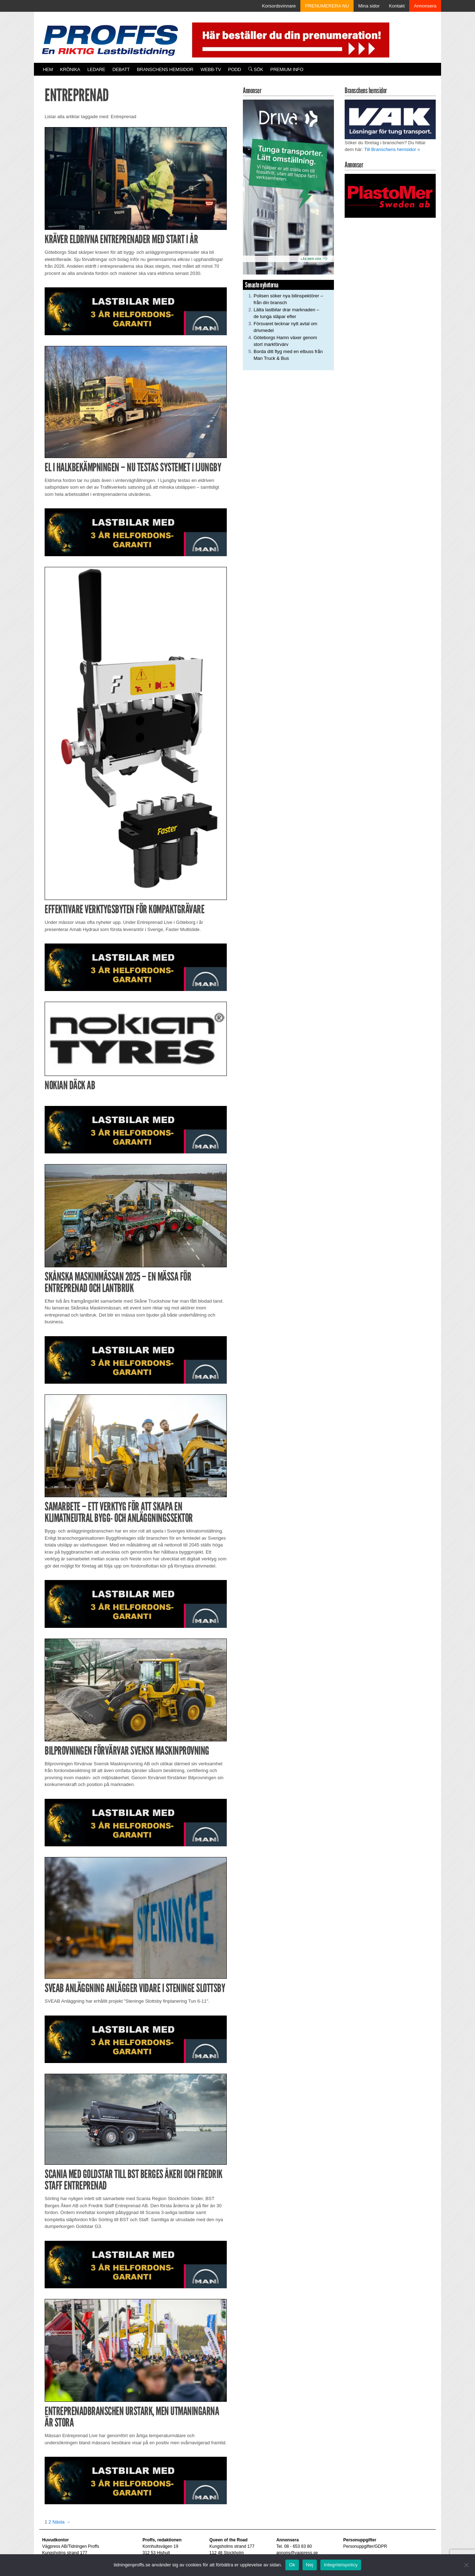 The height and width of the screenshot is (2576, 475). What do you see at coordinates (121, 69) in the screenshot?
I see `Debatt` at bounding box center [121, 69].